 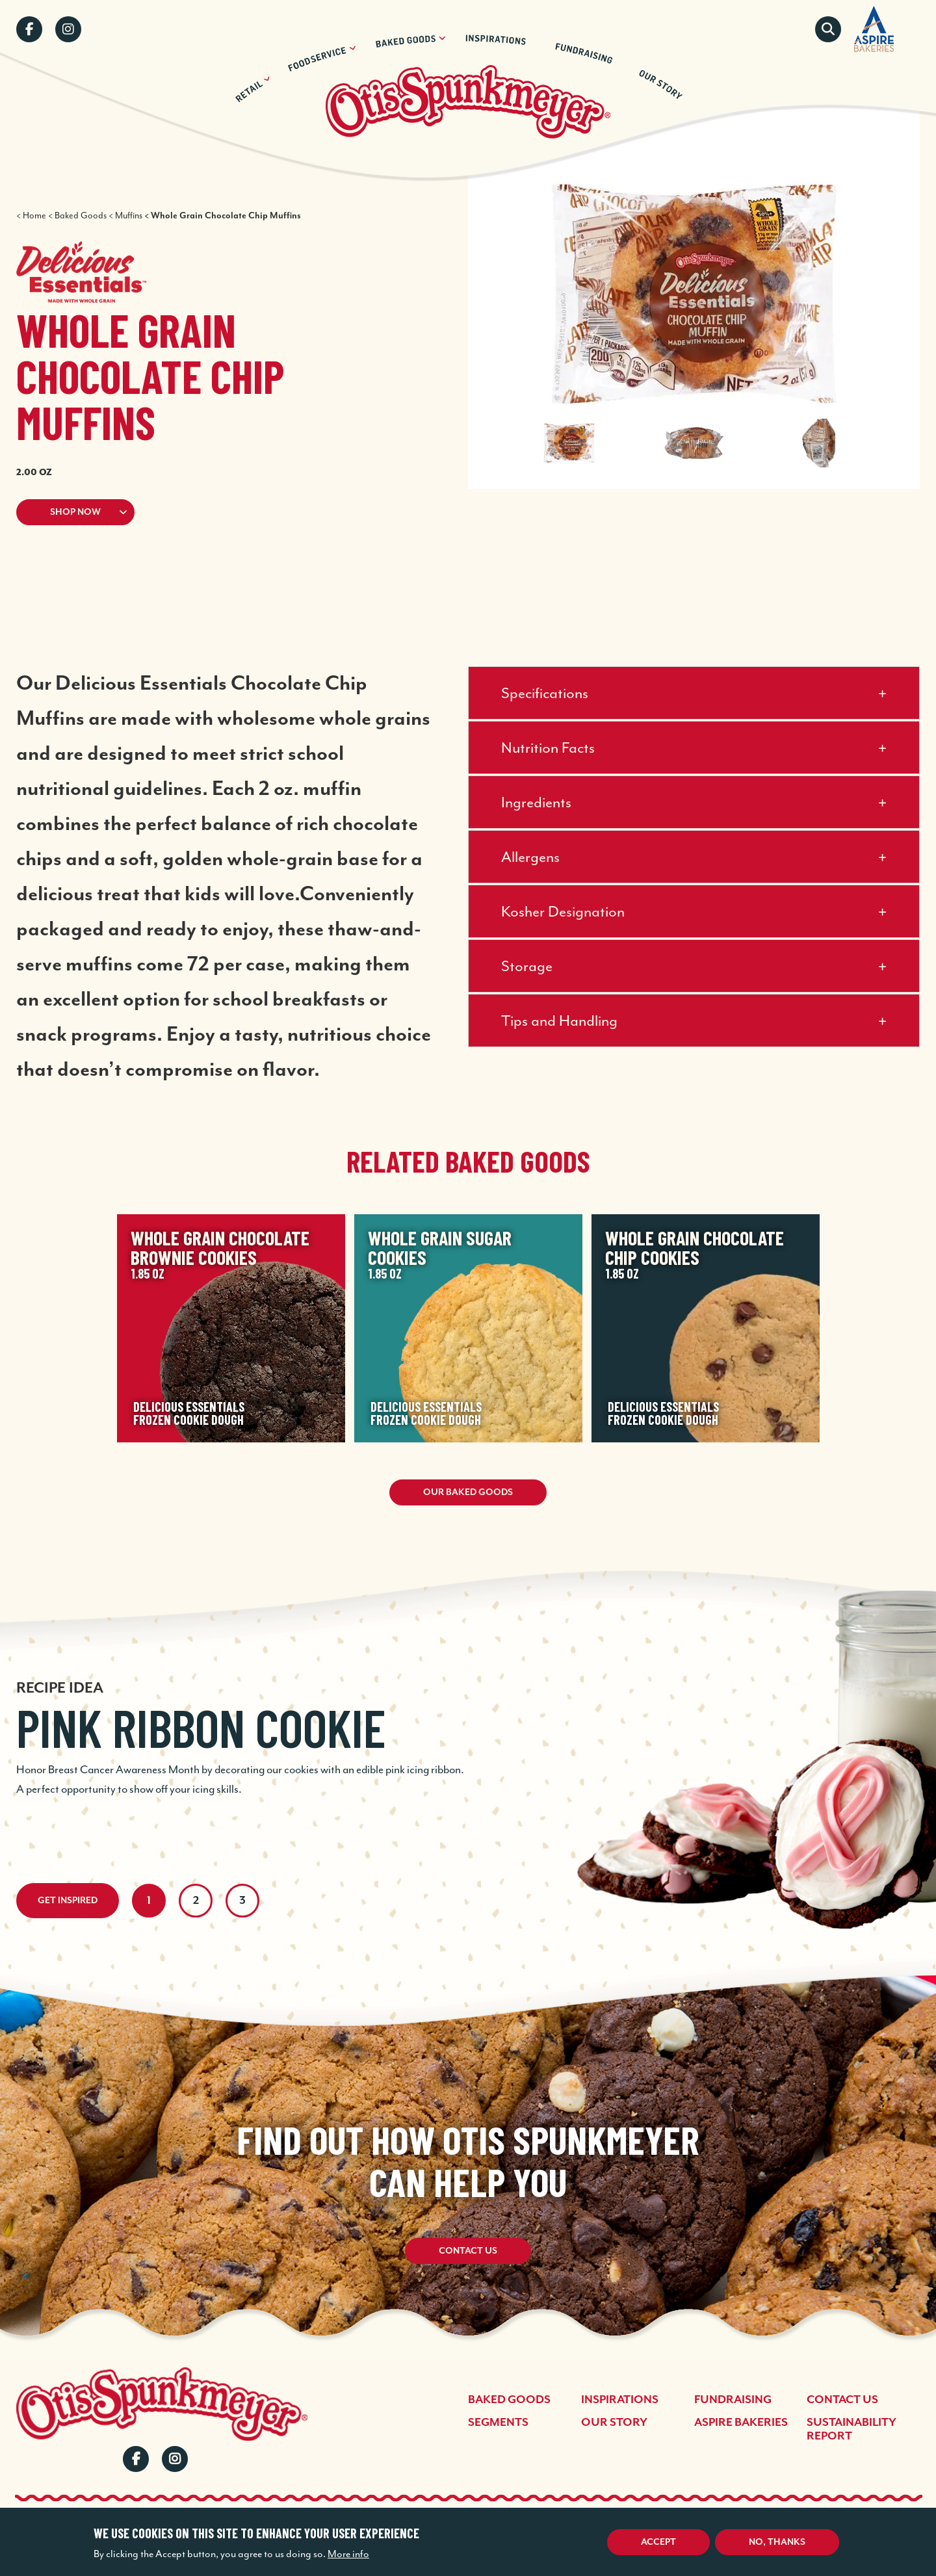 I want to click on 3 [tab], so click(x=242, y=1900).